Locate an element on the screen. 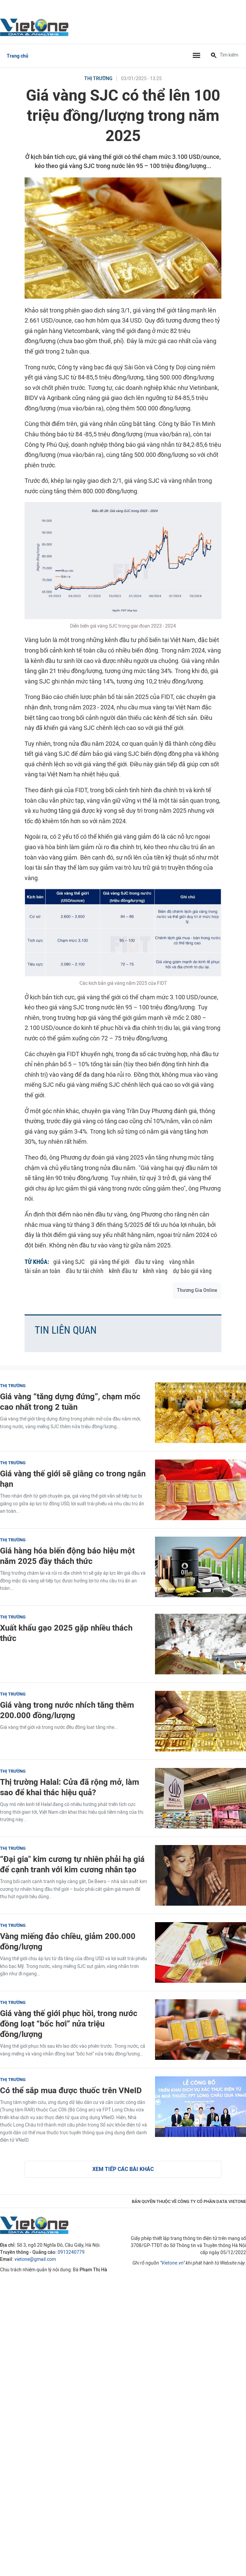 The image size is (246, 2576). Thị trường is located at coordinates (98, 78).